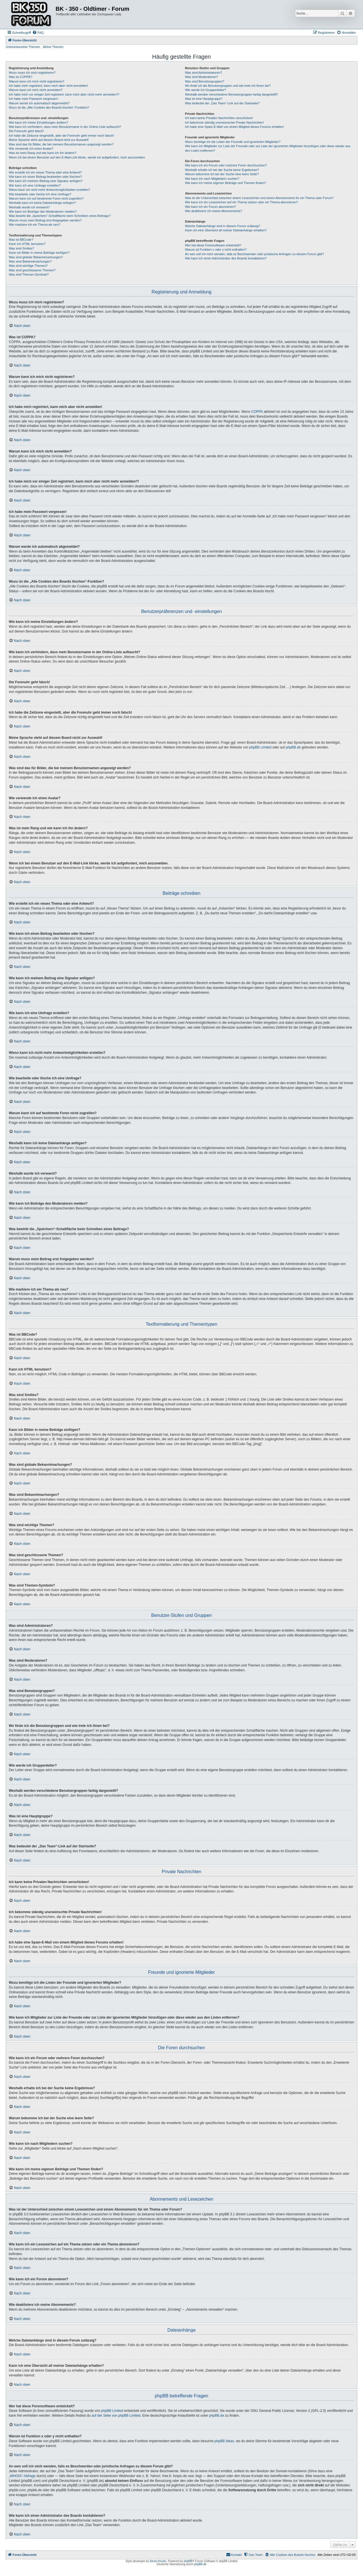  Describe the element at coordinates (28, 265) in the screenshot. I see `Was sind wichtige Themen?` at that location.